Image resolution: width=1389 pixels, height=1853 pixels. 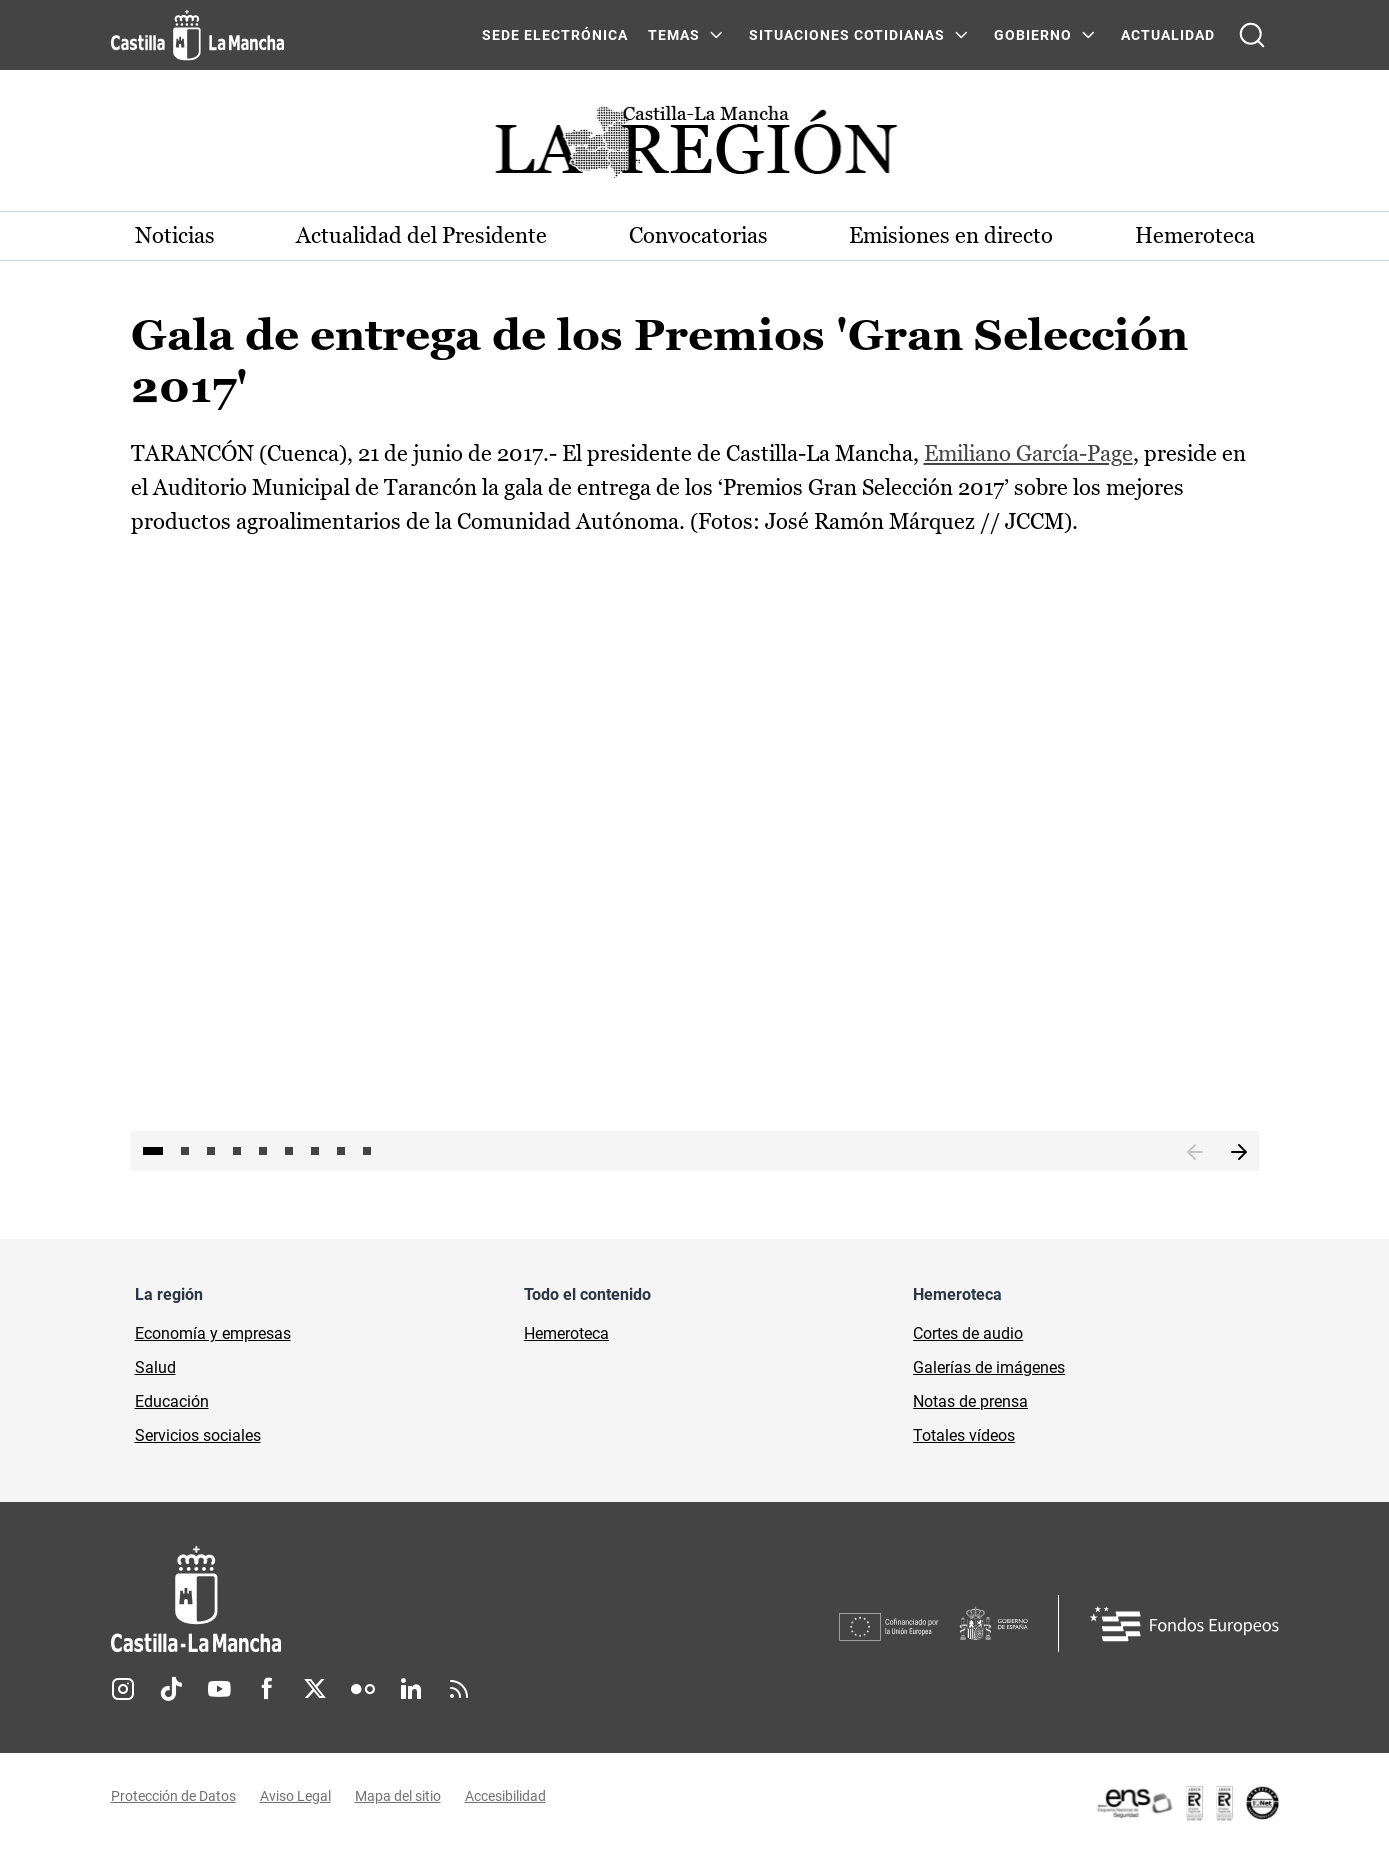 I want to click on Accesibilidad, so click(x=505, y=1796).